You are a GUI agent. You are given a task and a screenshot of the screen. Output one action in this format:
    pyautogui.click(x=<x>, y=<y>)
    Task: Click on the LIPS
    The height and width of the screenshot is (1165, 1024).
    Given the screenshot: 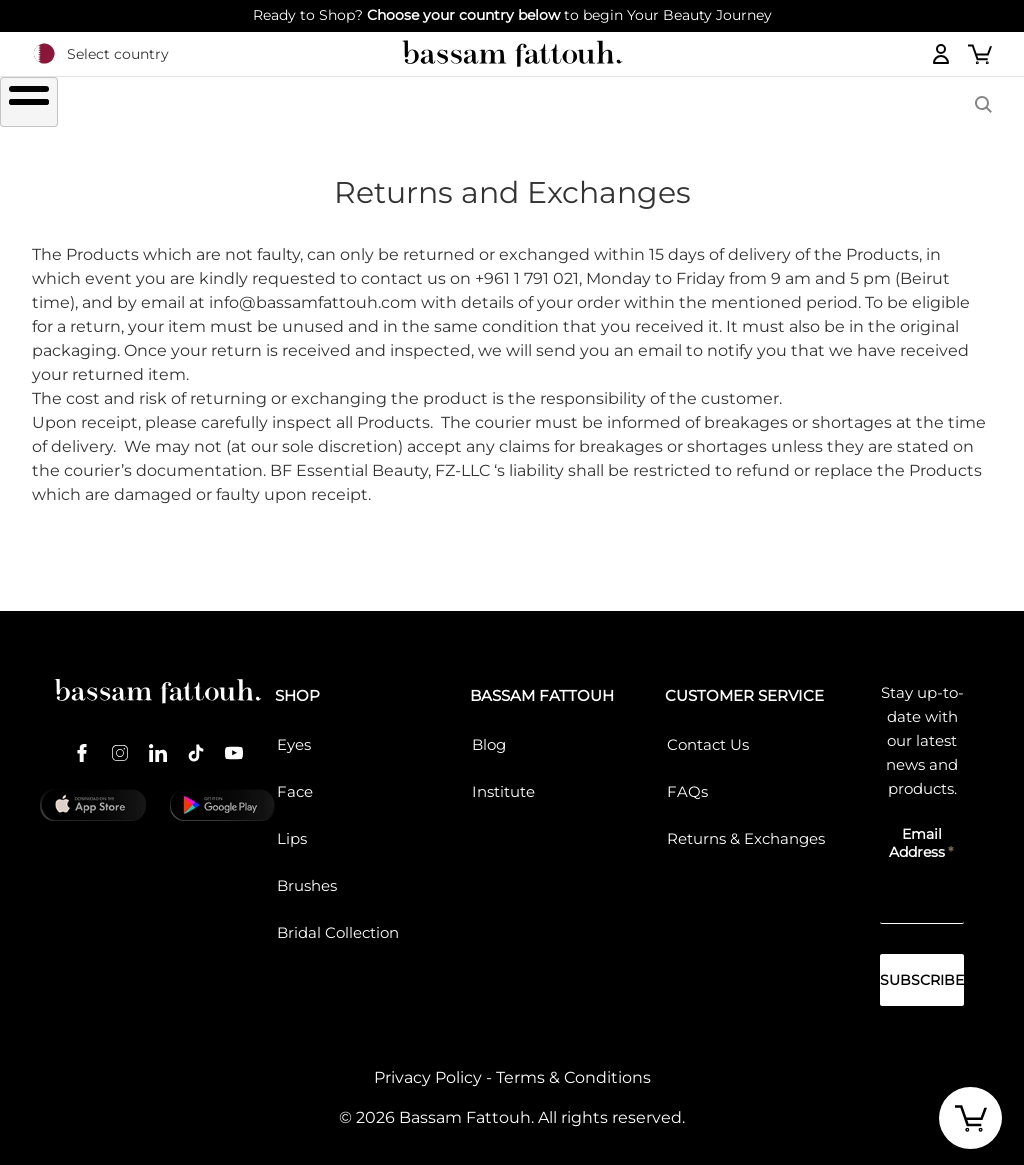 What is the action you would take?
    pyautogui.click(x=343, y=103)
    